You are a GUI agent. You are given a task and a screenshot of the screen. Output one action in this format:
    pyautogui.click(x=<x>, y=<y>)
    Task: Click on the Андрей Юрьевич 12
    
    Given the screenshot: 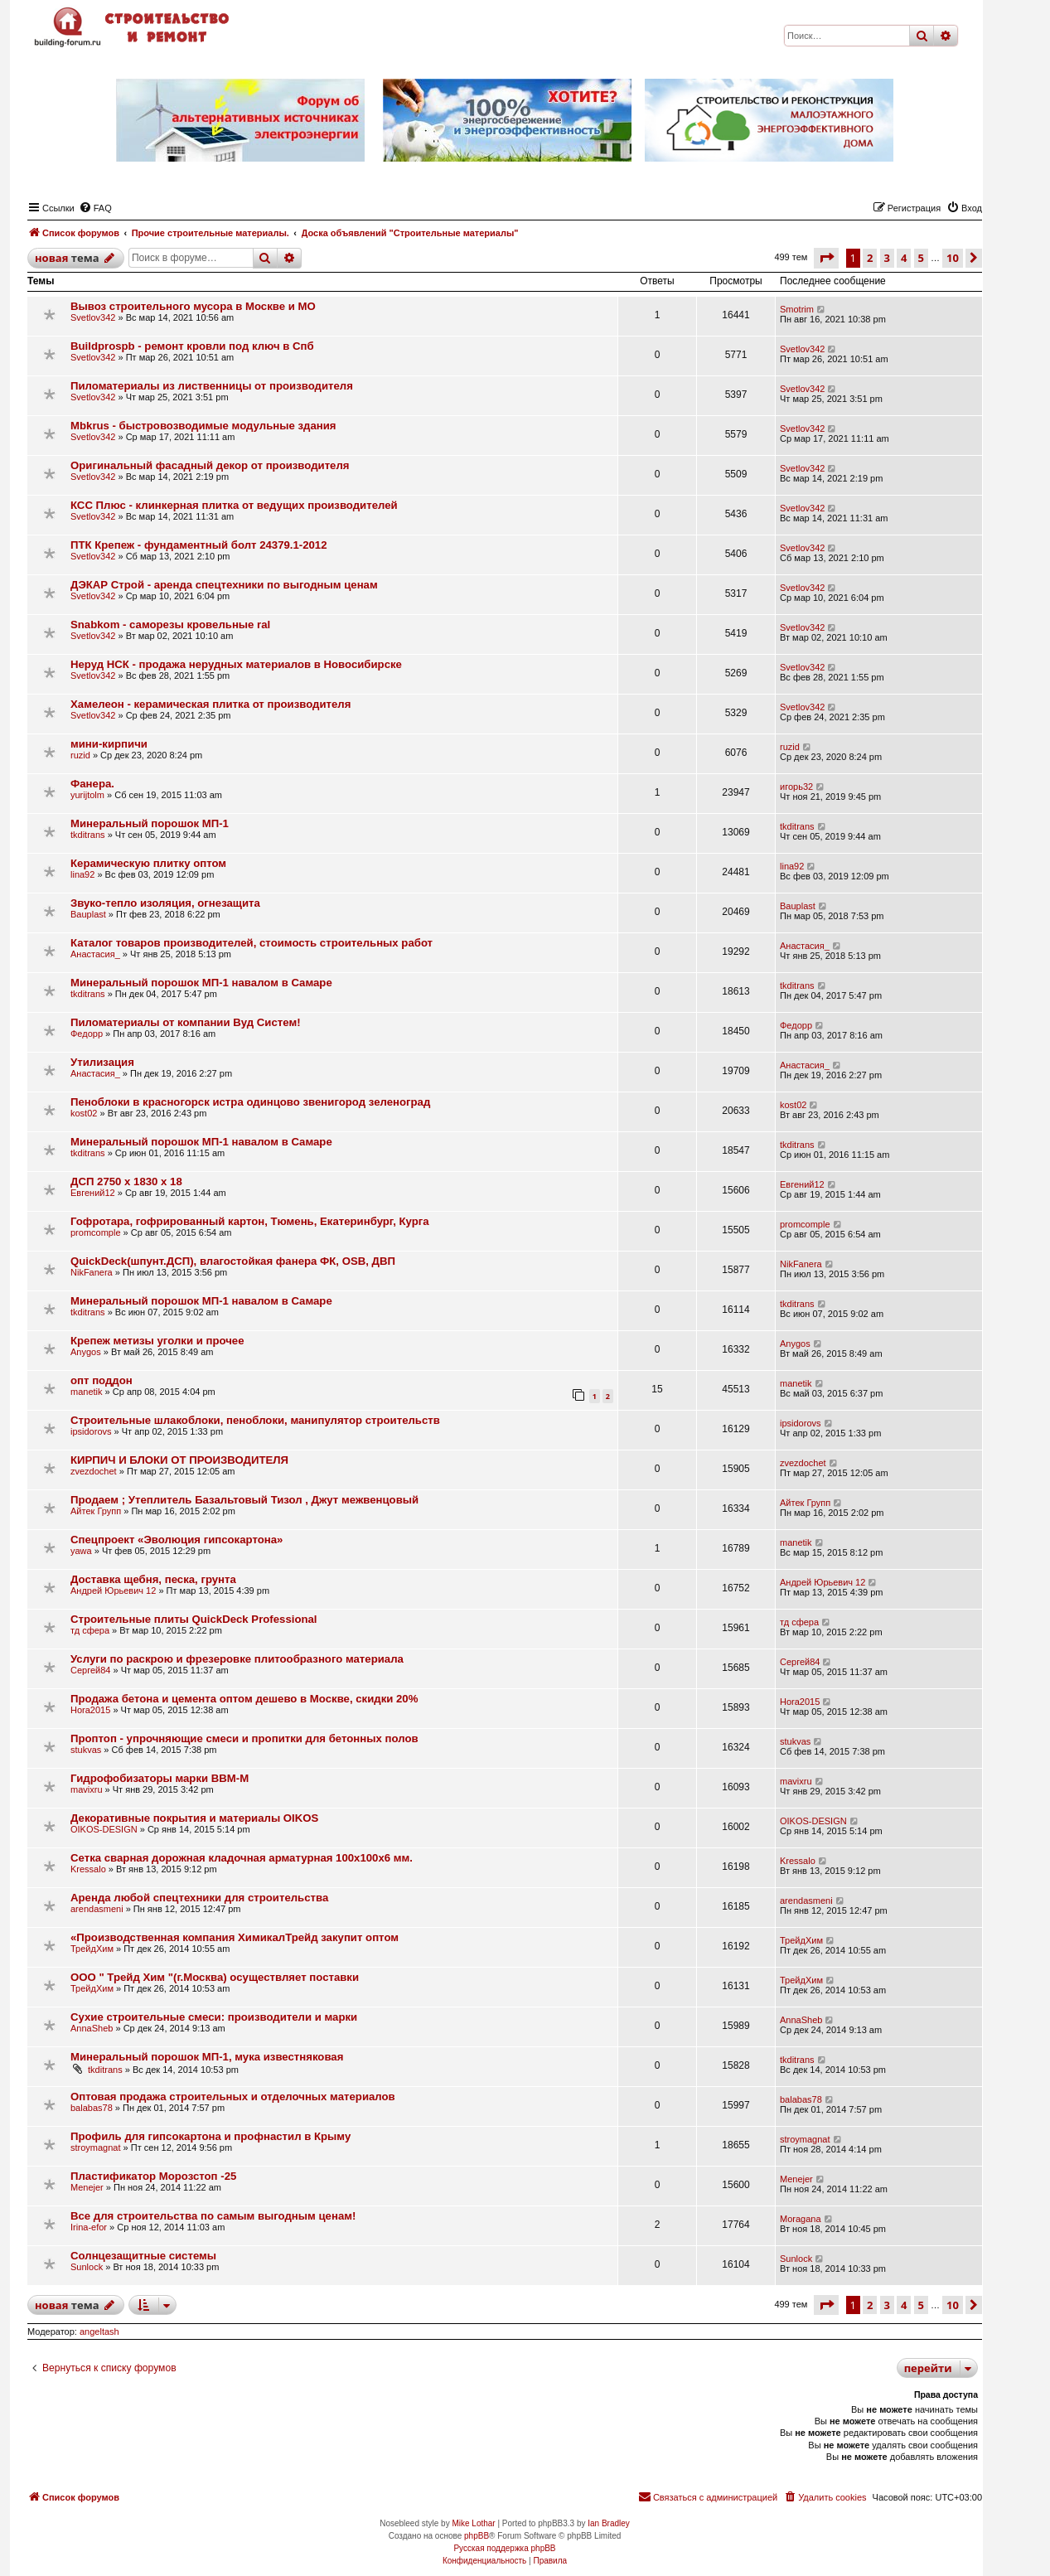 What is the action you would take?
    pyautogui.click(x=113, y=1590)
    